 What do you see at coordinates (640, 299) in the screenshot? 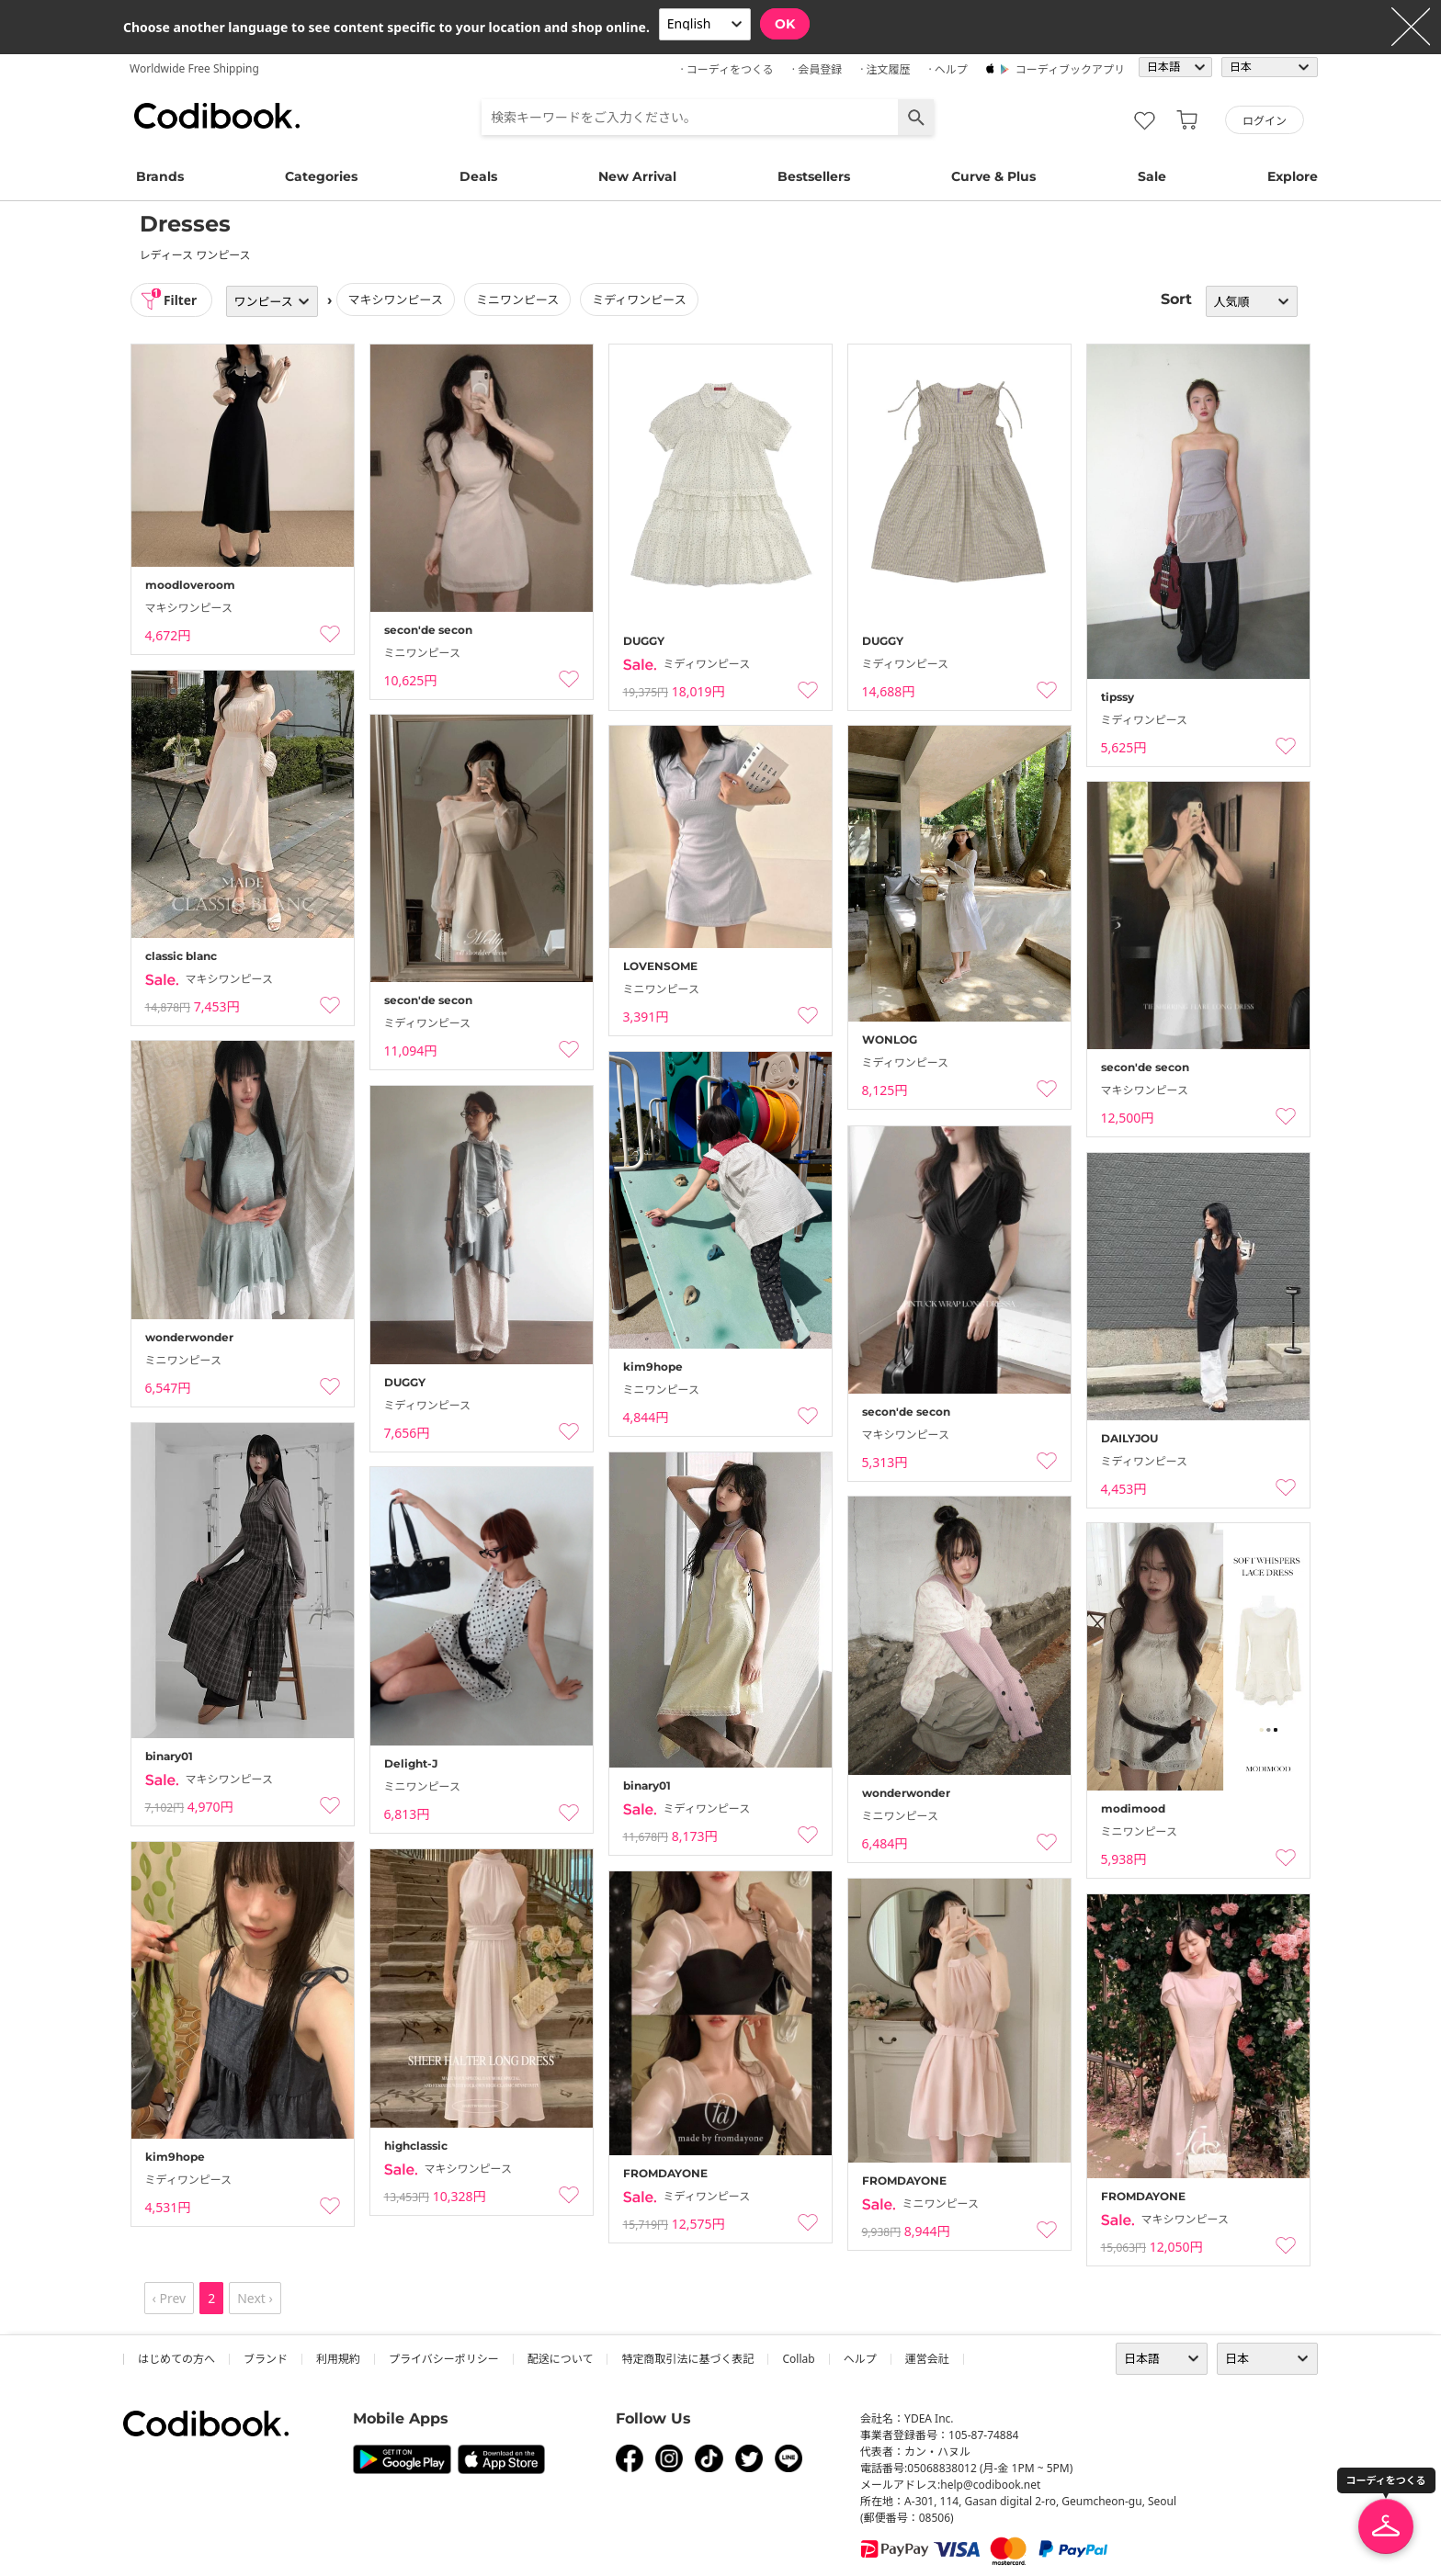
I see `ミディワンピース` at bounding box center [640, 299].